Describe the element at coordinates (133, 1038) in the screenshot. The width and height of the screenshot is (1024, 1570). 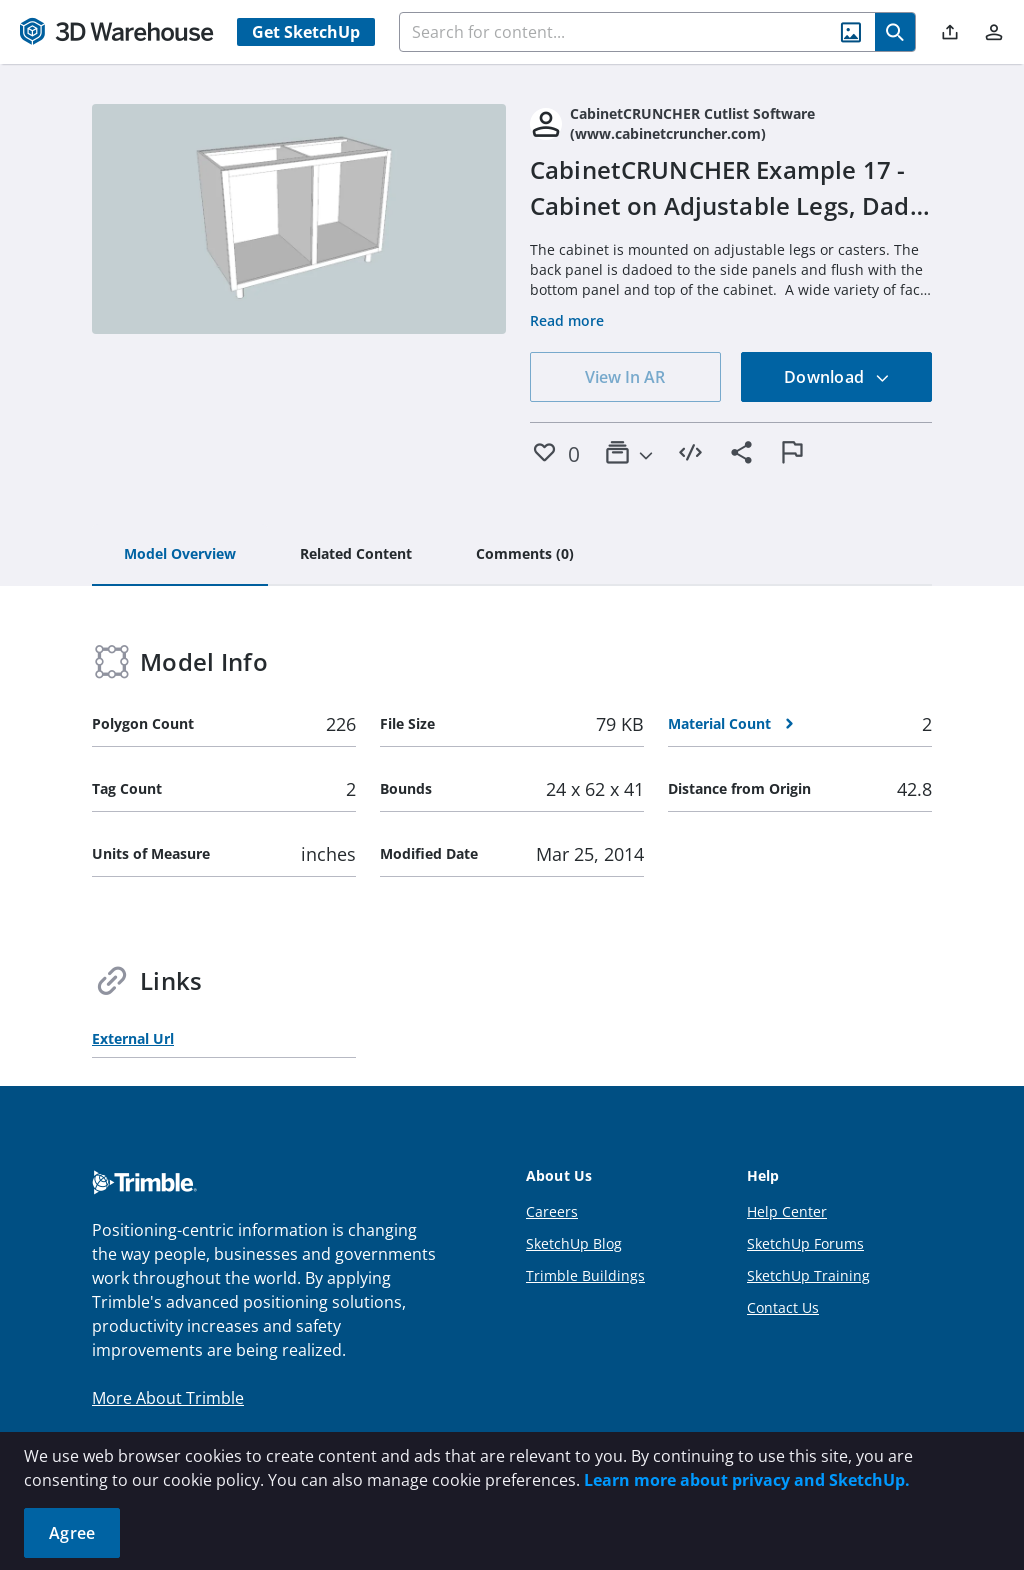
I see `External Url` at that location.